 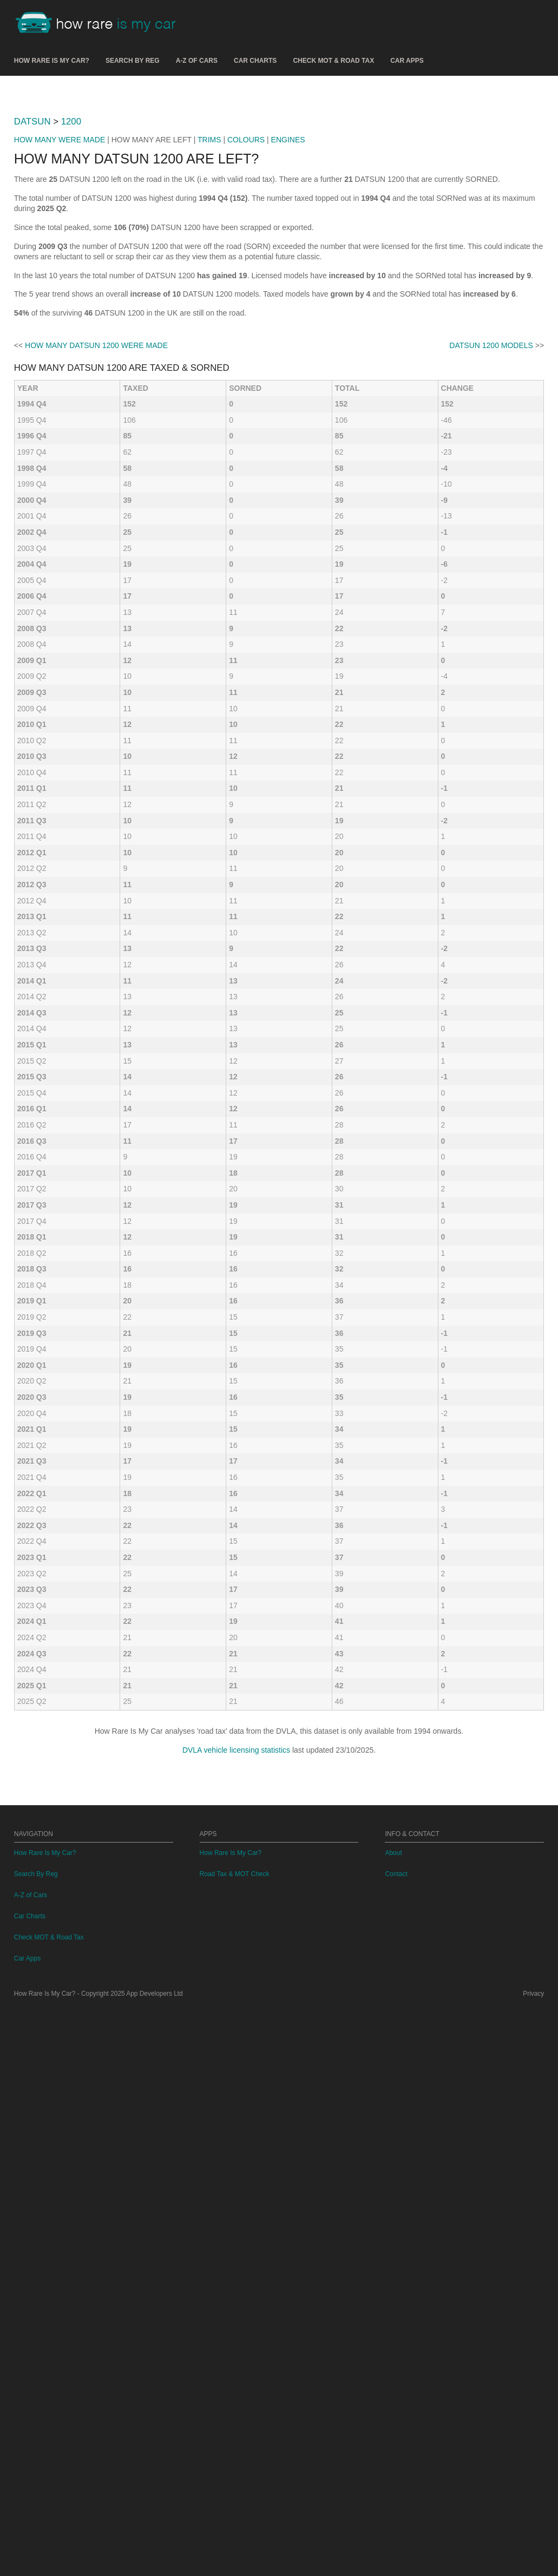 I want to click on Search By Reg, so click(x=133, y=60).